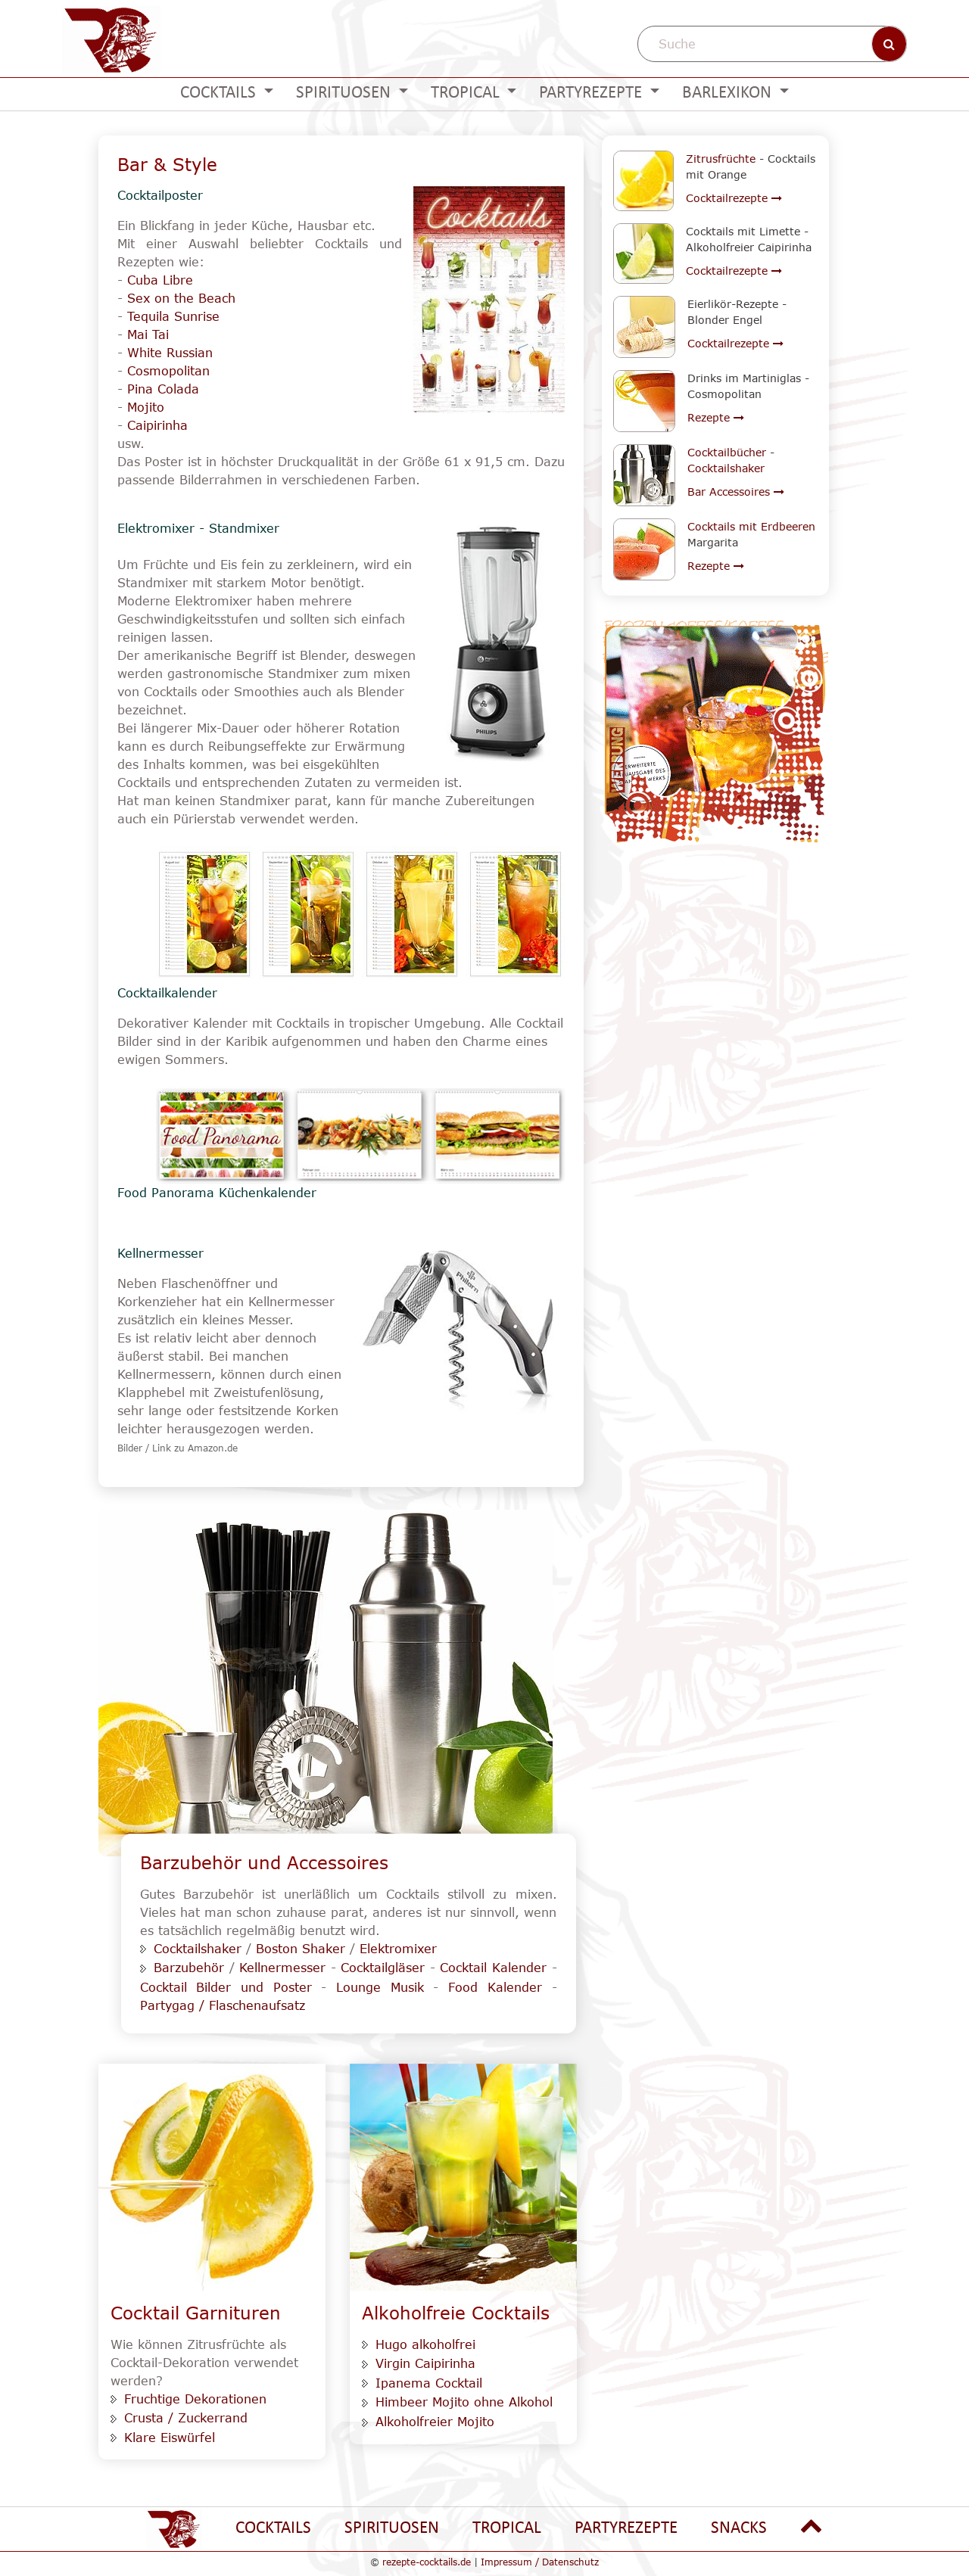 The image size is (969, 2576). I want to click on Cocktail Bilder und Poster, so click(226, 1987).